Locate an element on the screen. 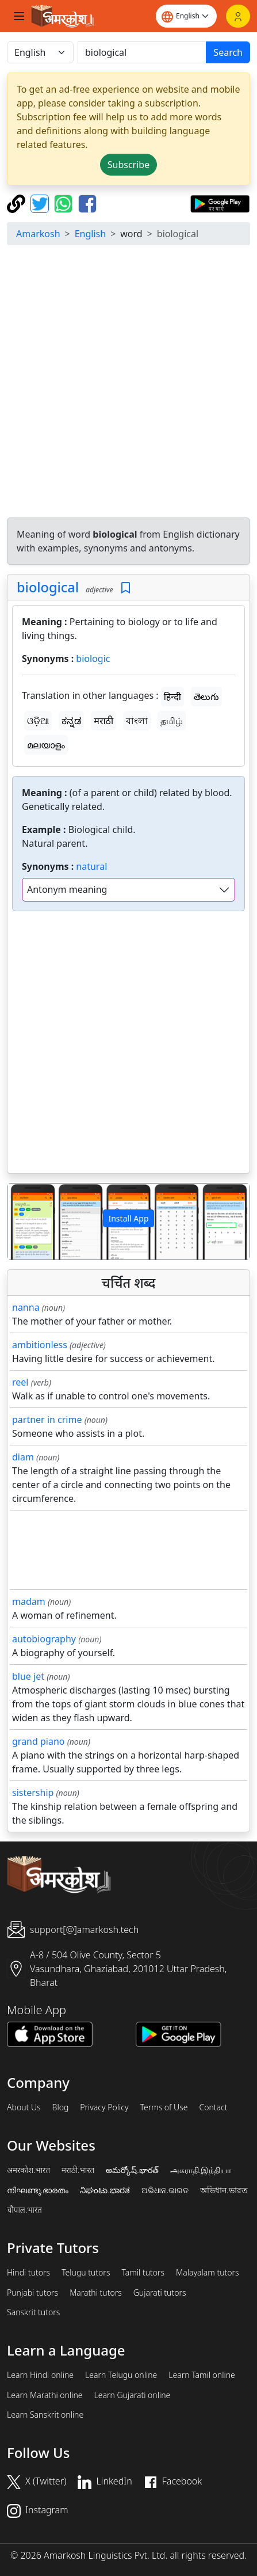 The image size is (257, 2576). मराठी.भारत is located at coordinates (78, 2170).